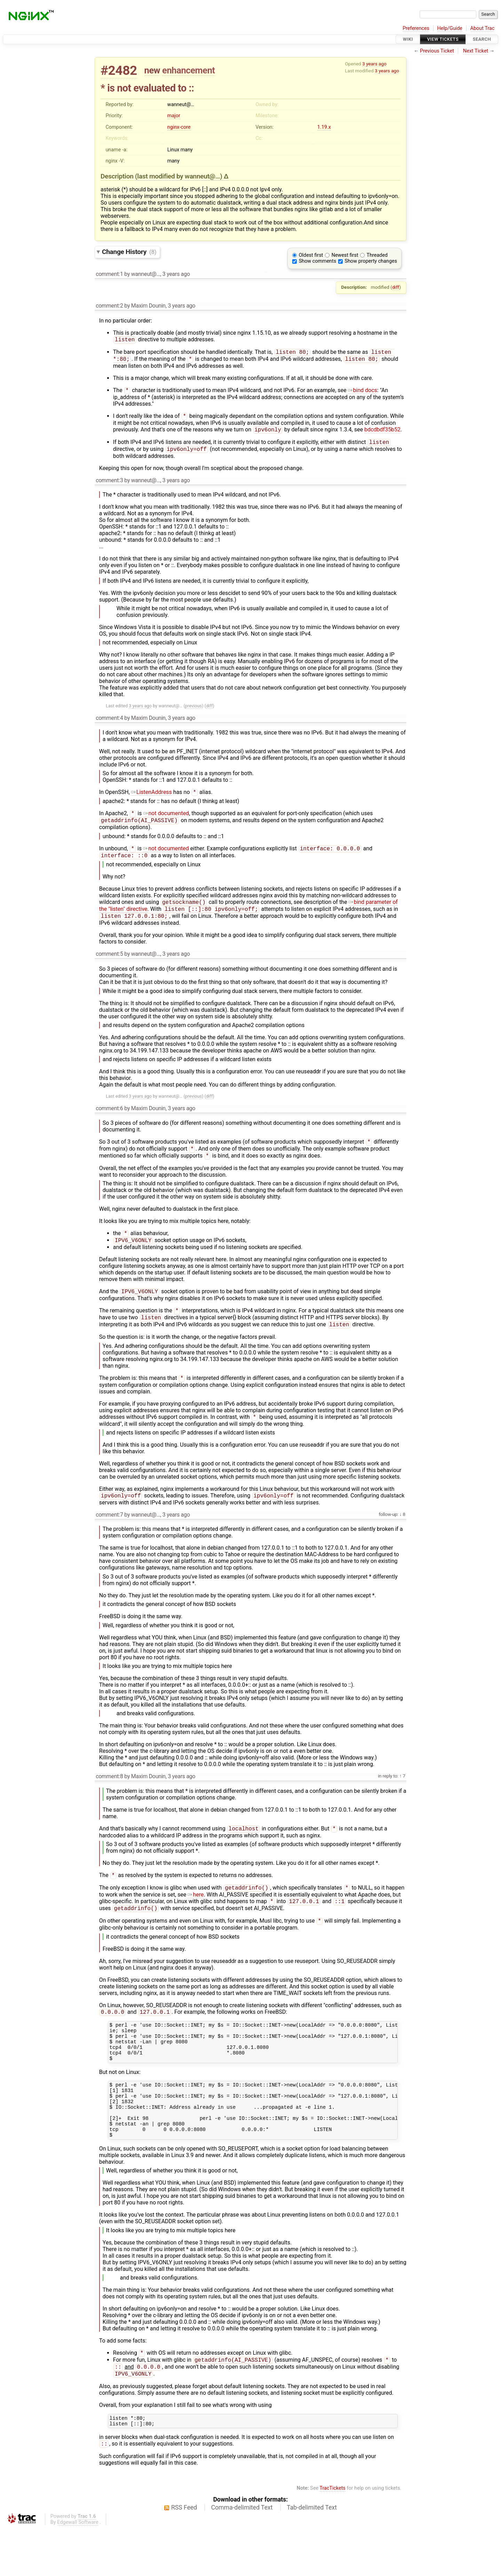  What do you see at coordinates (196, 1916) in the screenshot?
I see `here` at bounding box center [196, 1916].